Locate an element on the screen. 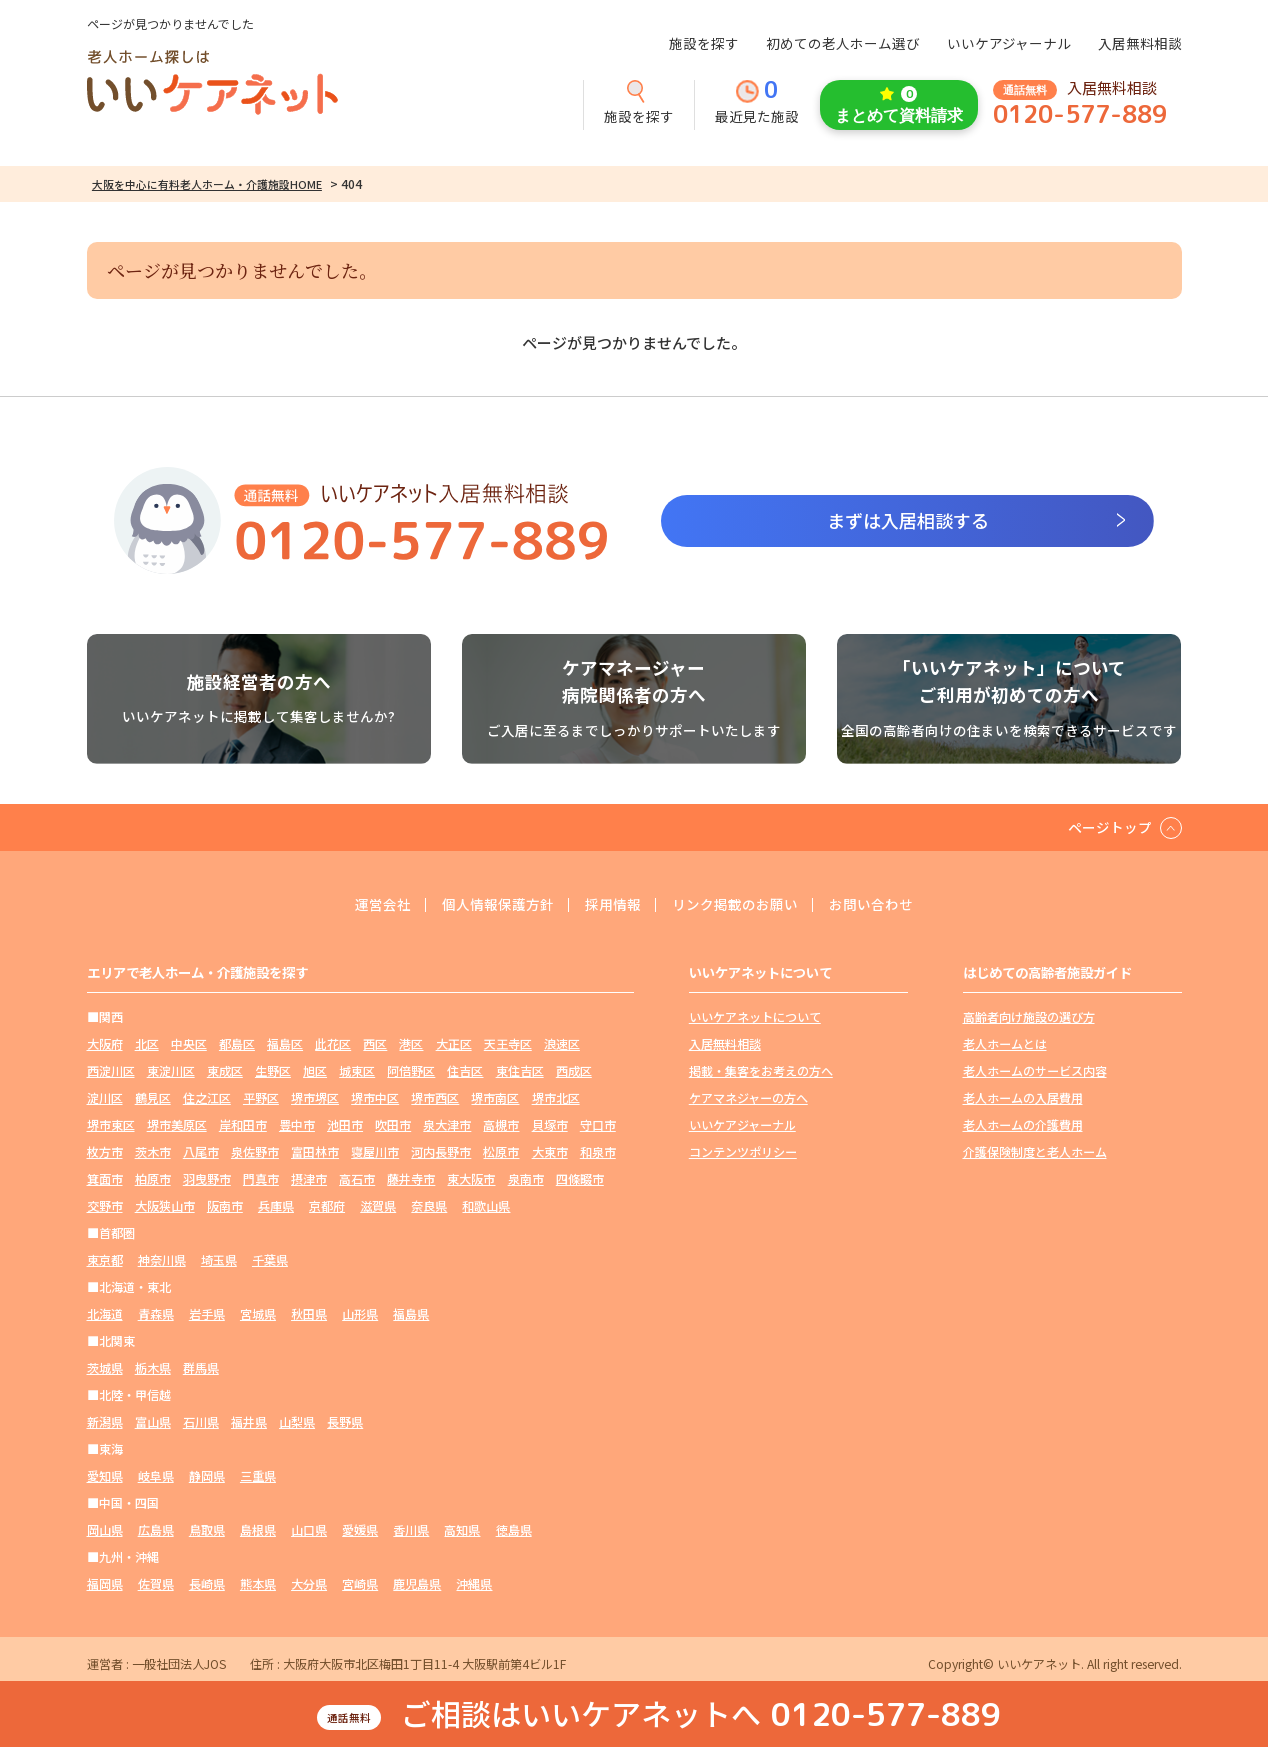 The height and width of the screenshot is (1747, 1268). 河内長野市 is located at coordinates (441, 1151).